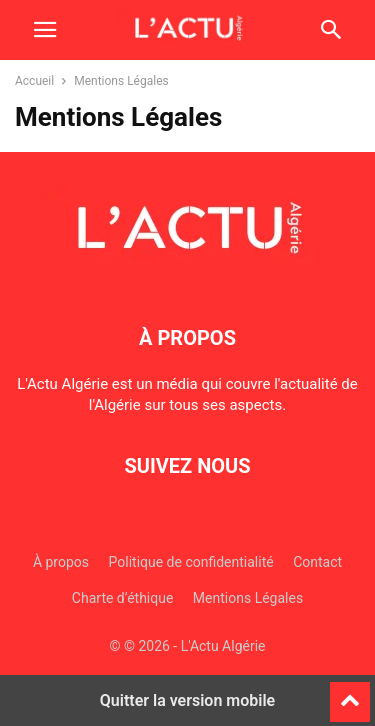 This screenshot has height=726, width=375. What do you see at coordinates (34, 81) in the screenshot?
I see `Accueil` at bounding box center [34, 81].